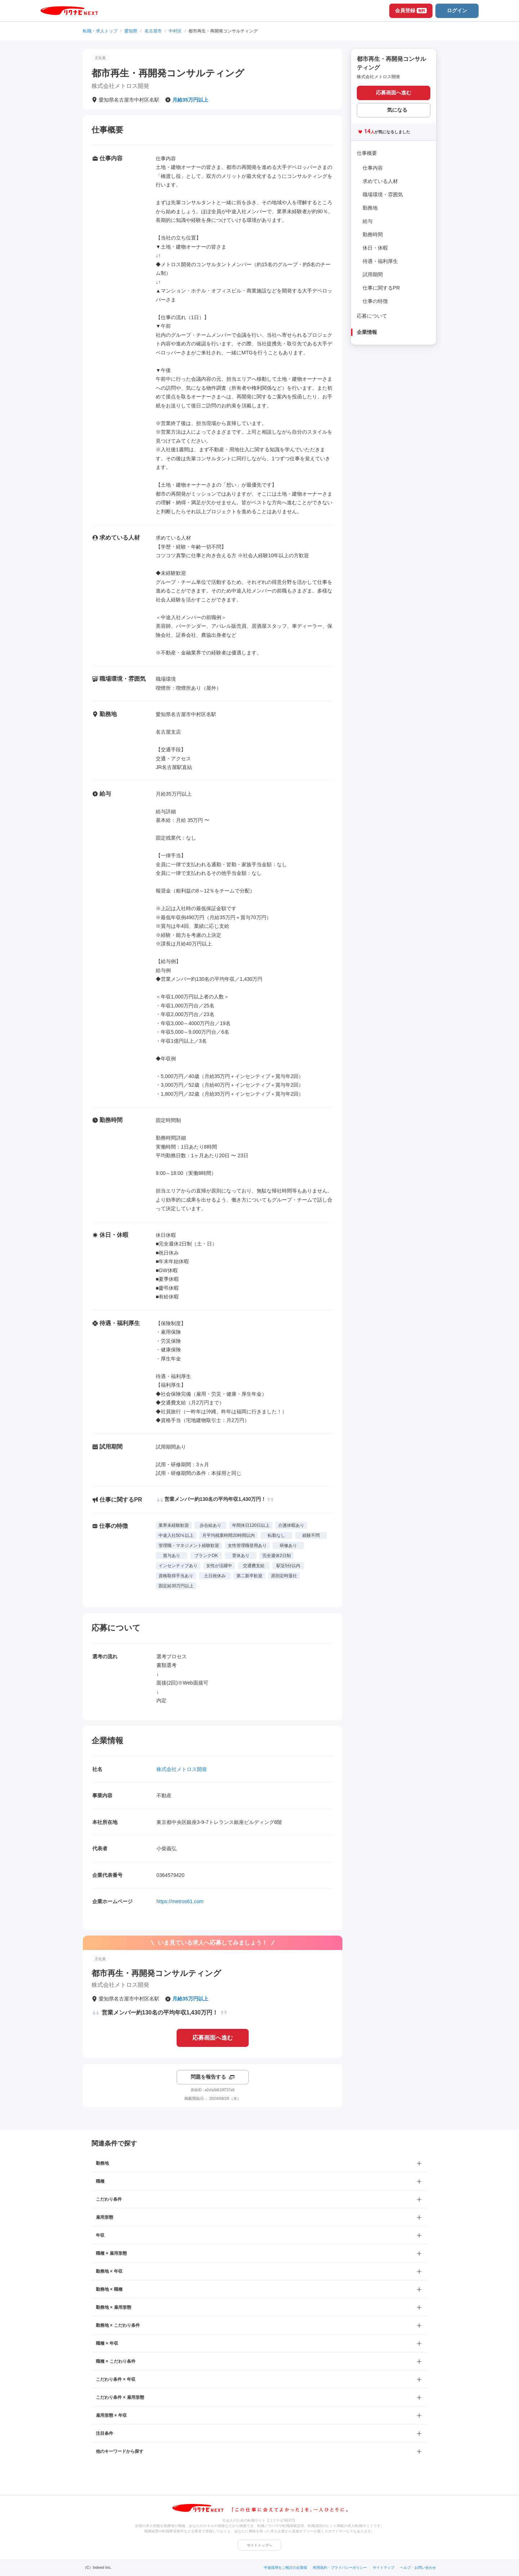 The width and height of the screenshot is (519, 2576). Describe the element at coordinates (418, 2568) in the screenshot. I see `ヘルプ・お問い合わせ` at that location.